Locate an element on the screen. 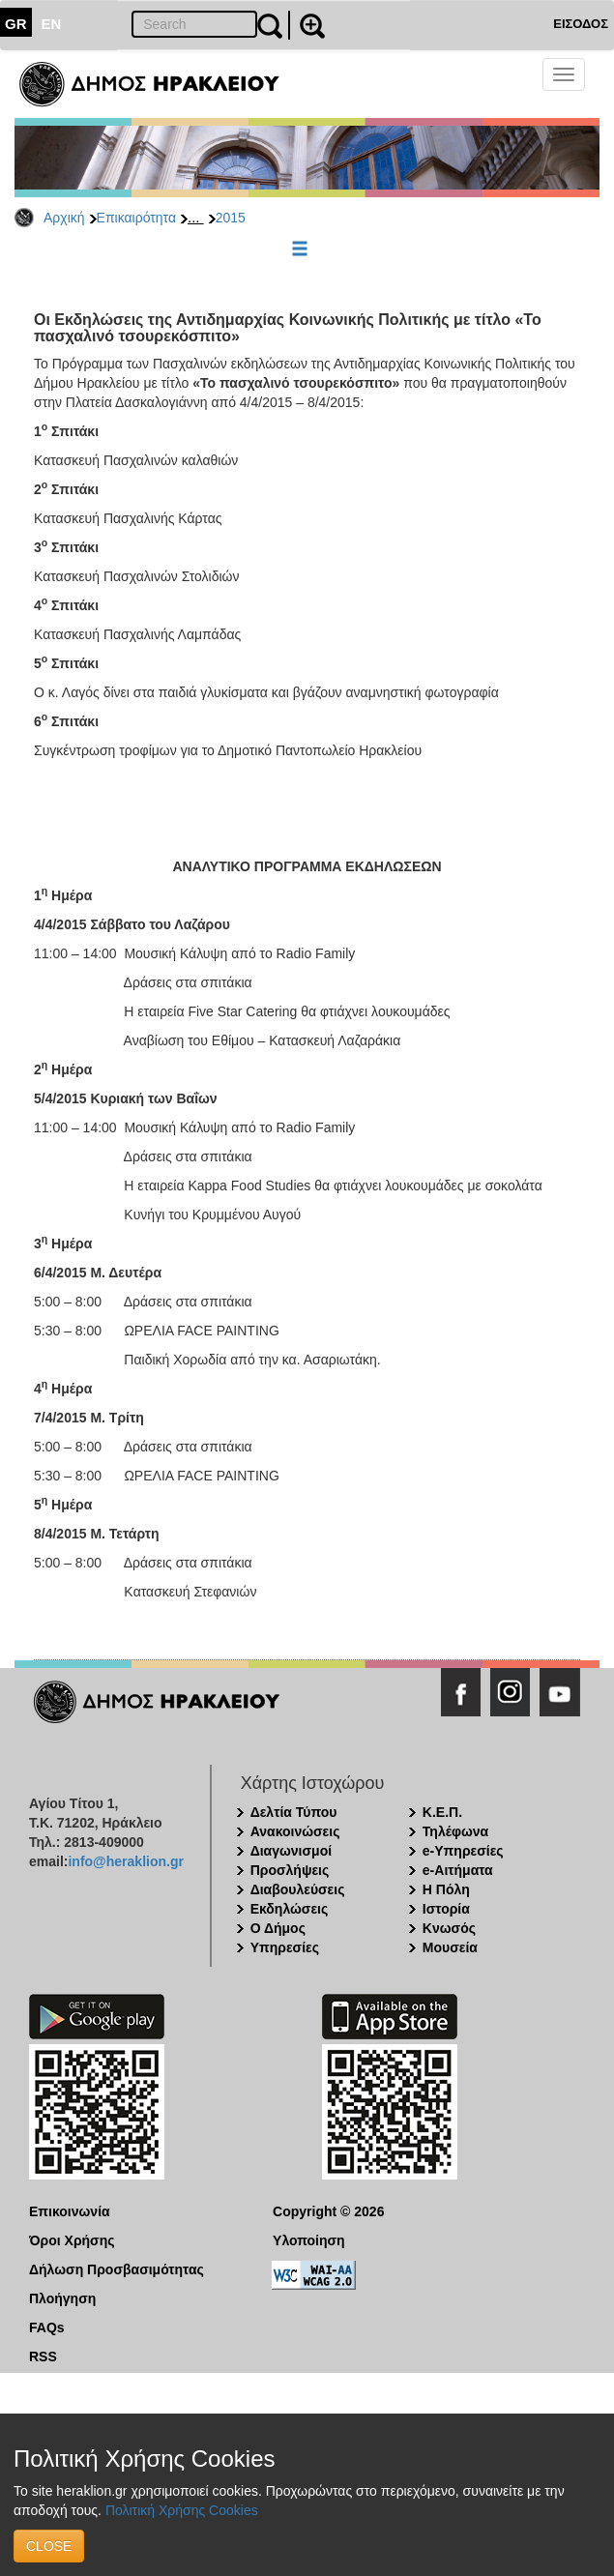 This screenshot has width=614, height=2576. Η Πόλη is located at coordinates (446, 1889).